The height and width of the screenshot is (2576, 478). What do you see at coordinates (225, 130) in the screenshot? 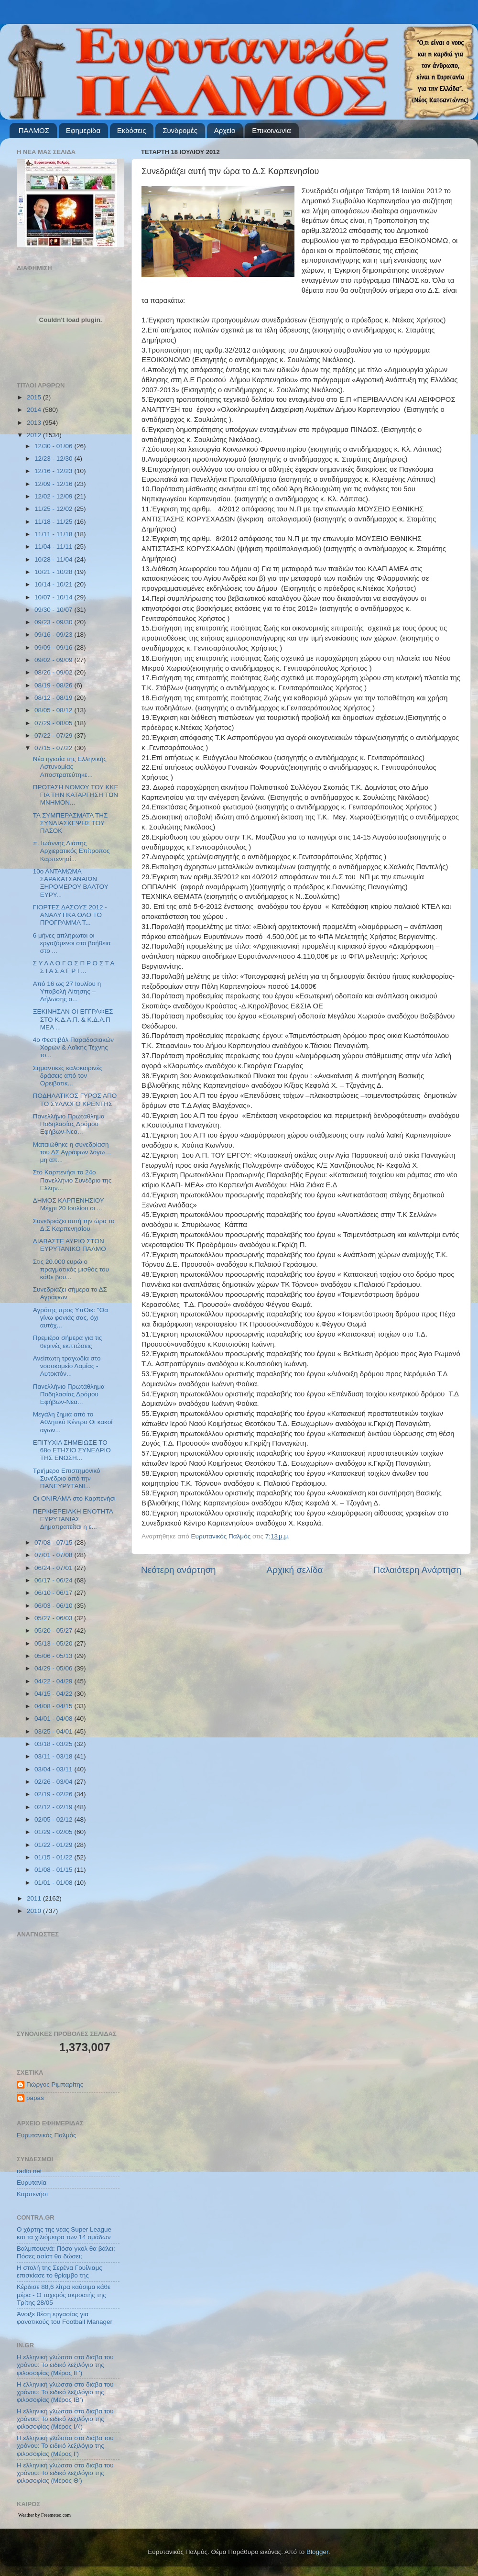
I see `Αρχείο` at bounding box center [225, 130].